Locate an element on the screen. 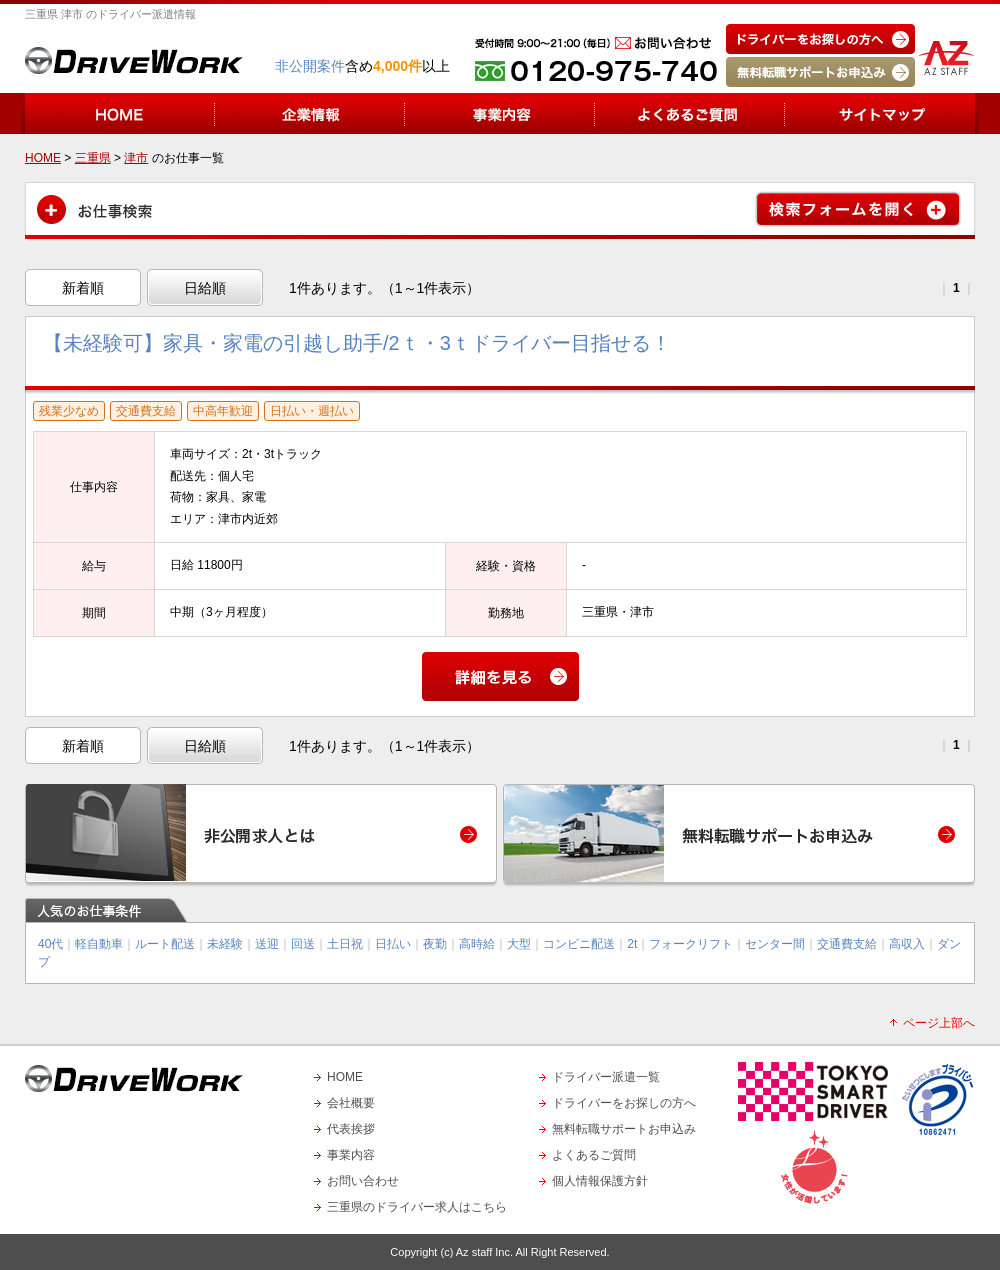 The height and width of the screenshot is (1270, 1000). 土日祝 is located at coordinates (345, 944).